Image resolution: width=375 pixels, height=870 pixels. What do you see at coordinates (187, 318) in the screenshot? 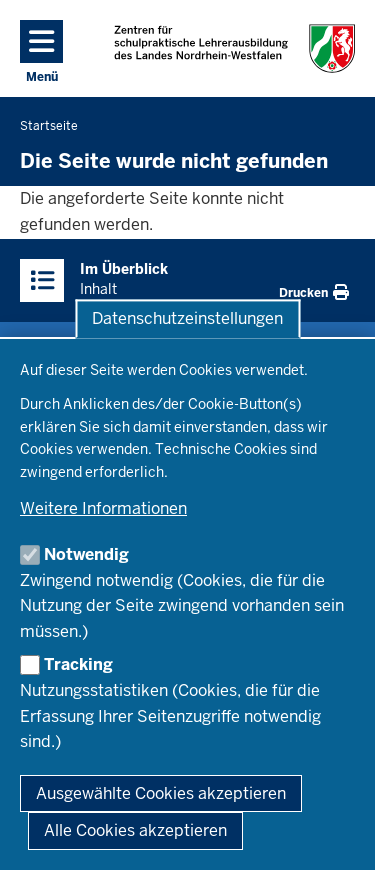
I see `Datenschutzeinstellungen` at bounding box center [187, 318].